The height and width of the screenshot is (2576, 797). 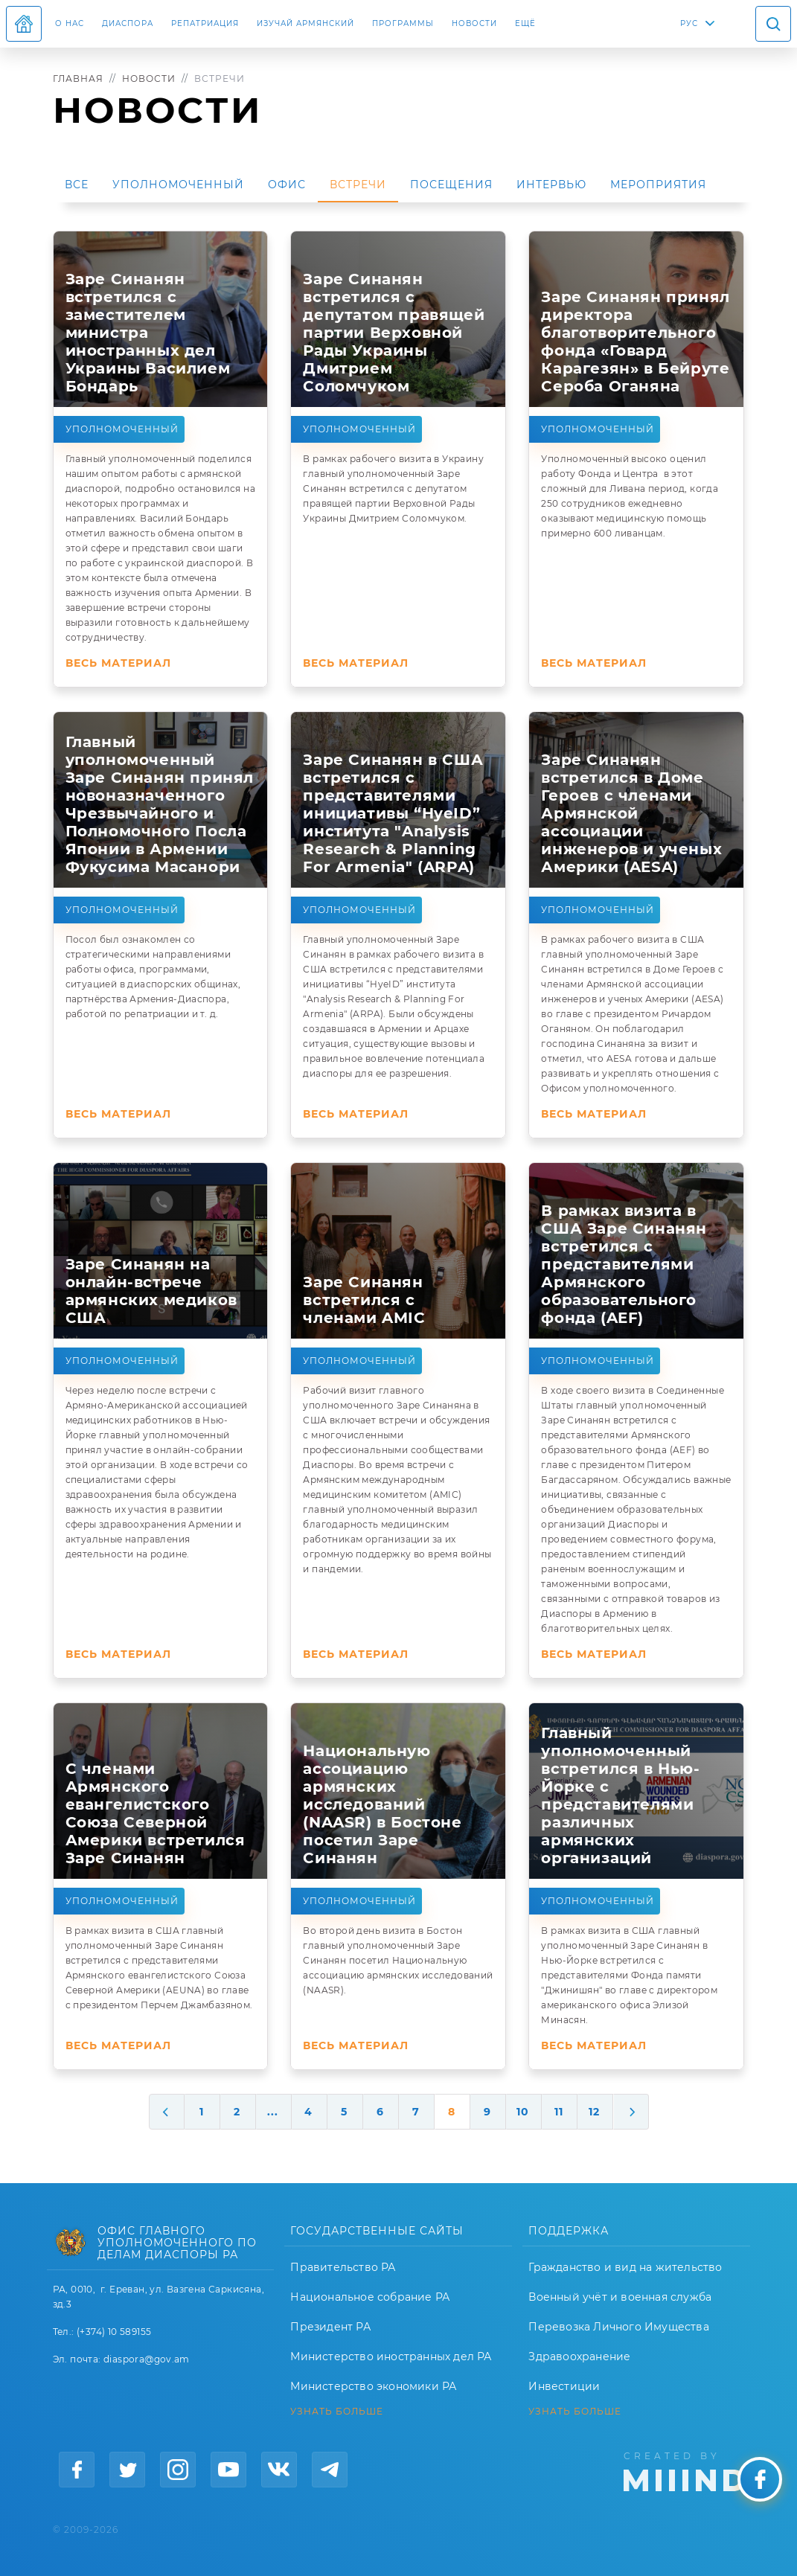 What do you see at coordinates (558, 2111) in the screenshot?
I see `11` at bounding box center [558, 2111].